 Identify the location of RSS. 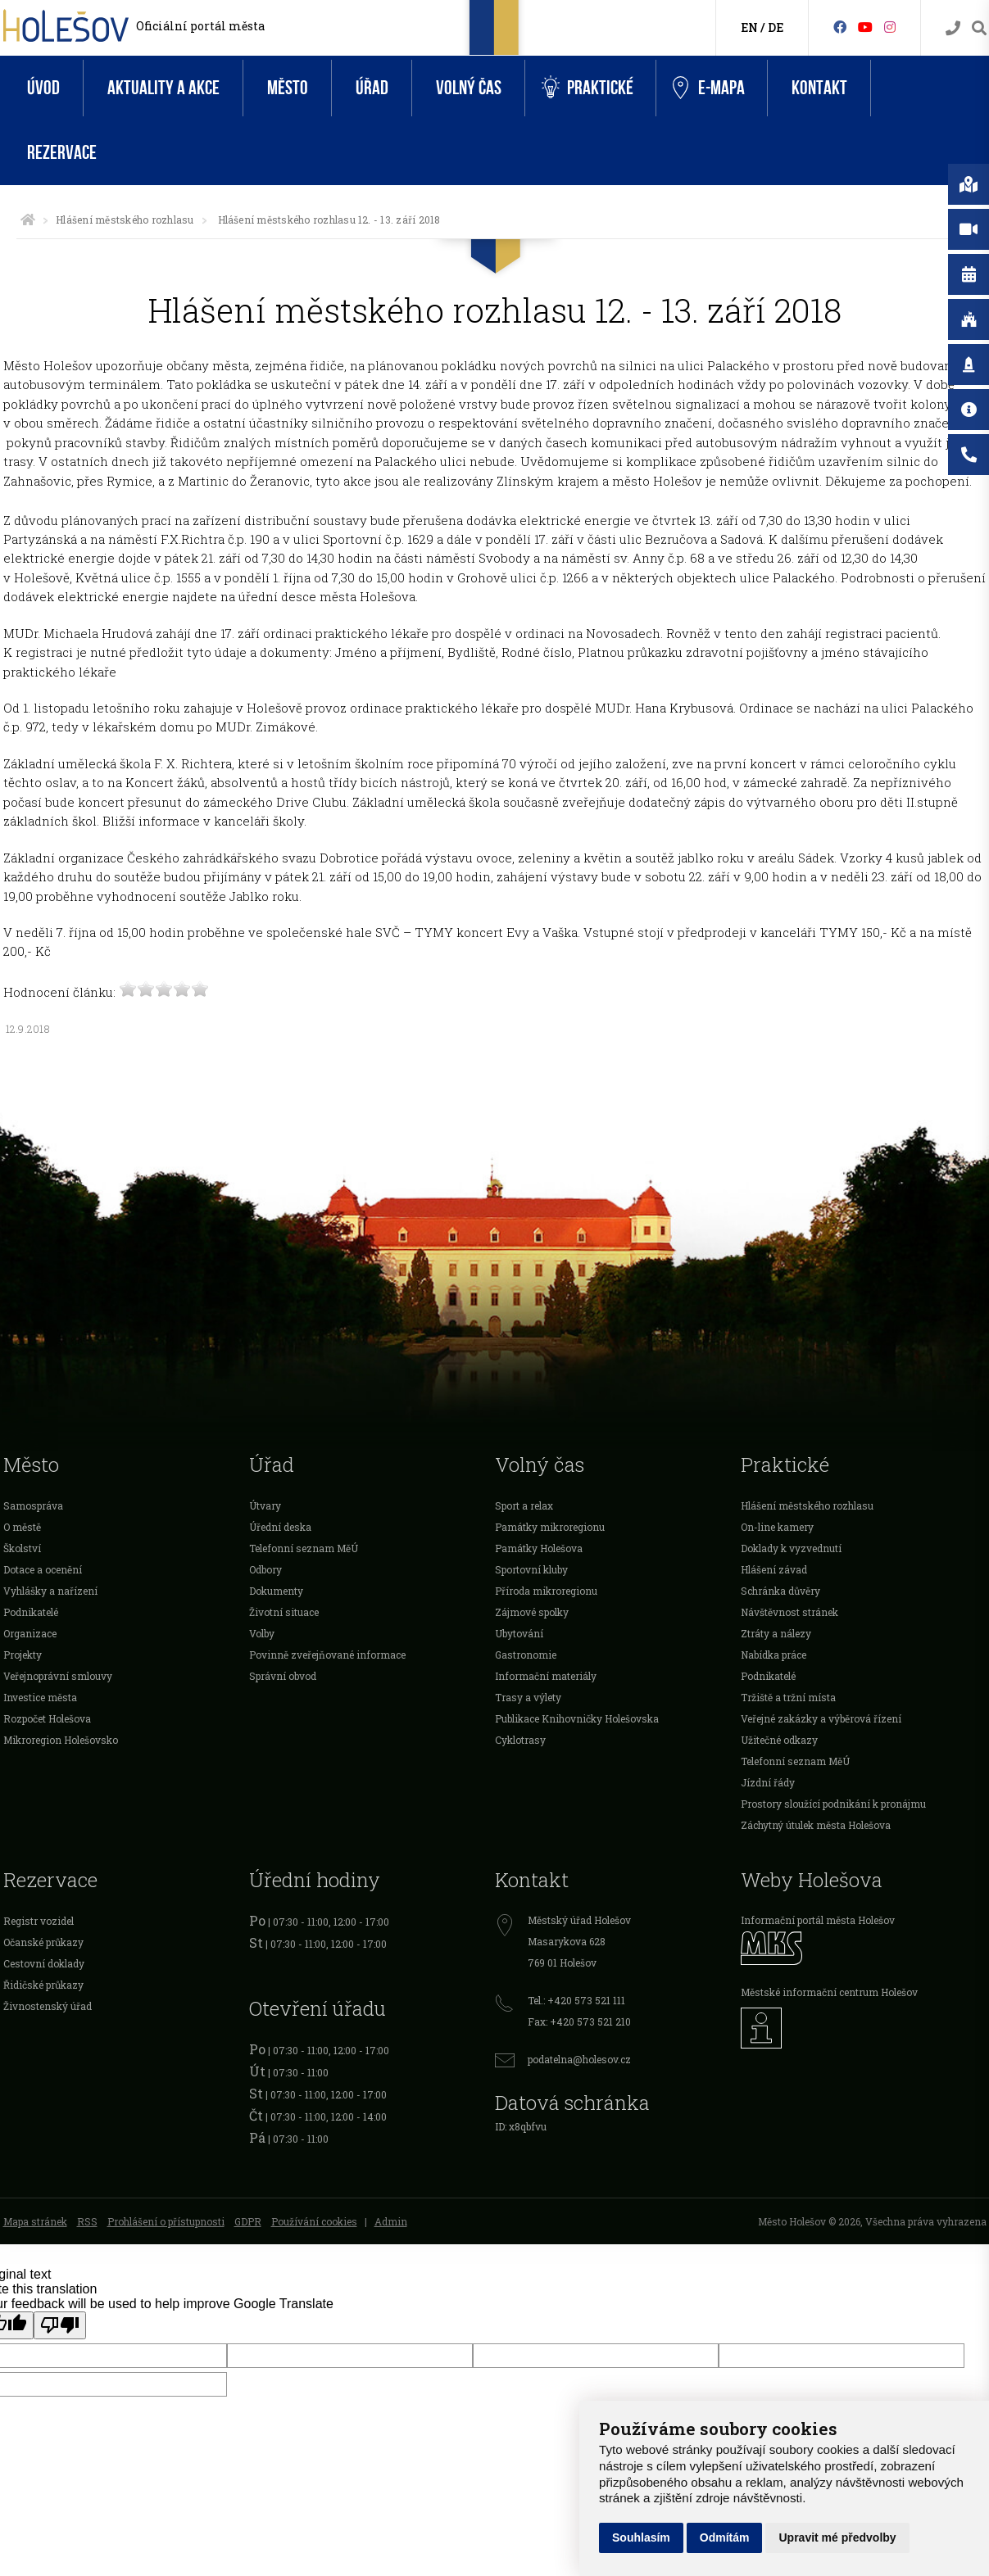
(87, 2221).